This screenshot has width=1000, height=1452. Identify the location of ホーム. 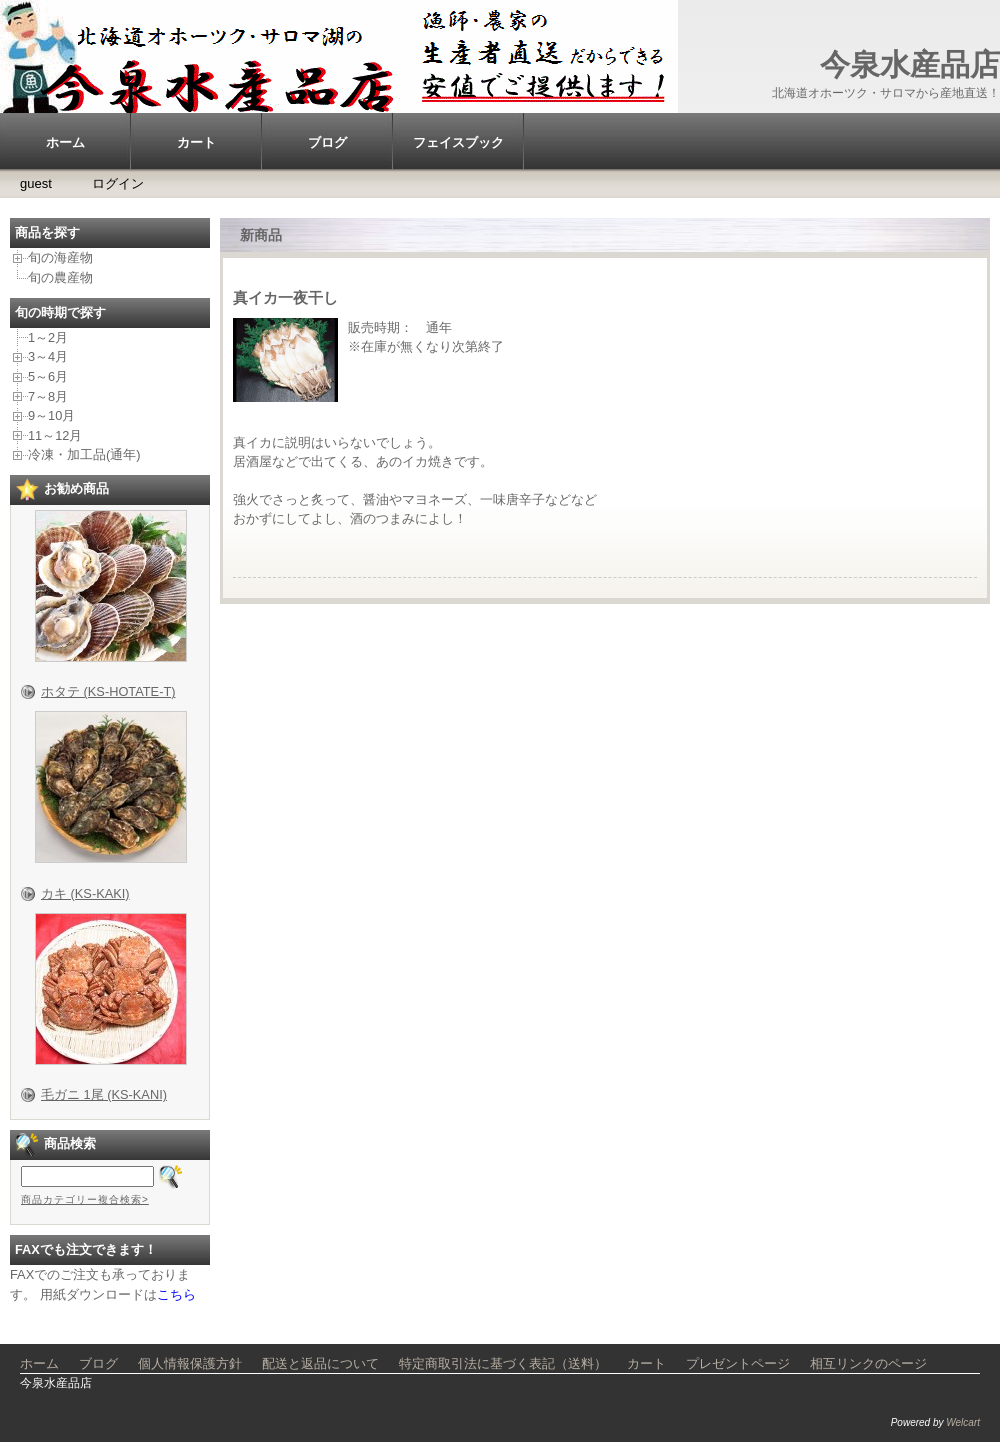
(65, 142).